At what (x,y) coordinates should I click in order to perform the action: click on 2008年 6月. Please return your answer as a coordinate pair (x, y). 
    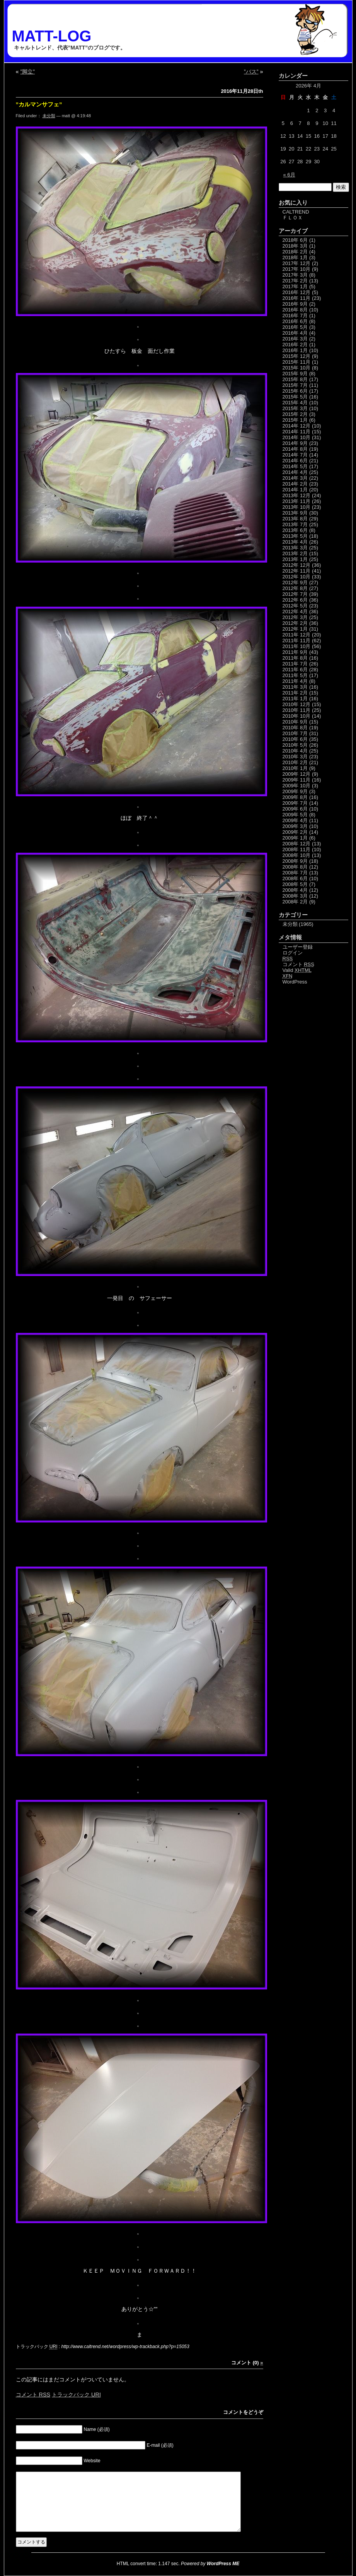
    Looking at the image, I should click on (295, 878).